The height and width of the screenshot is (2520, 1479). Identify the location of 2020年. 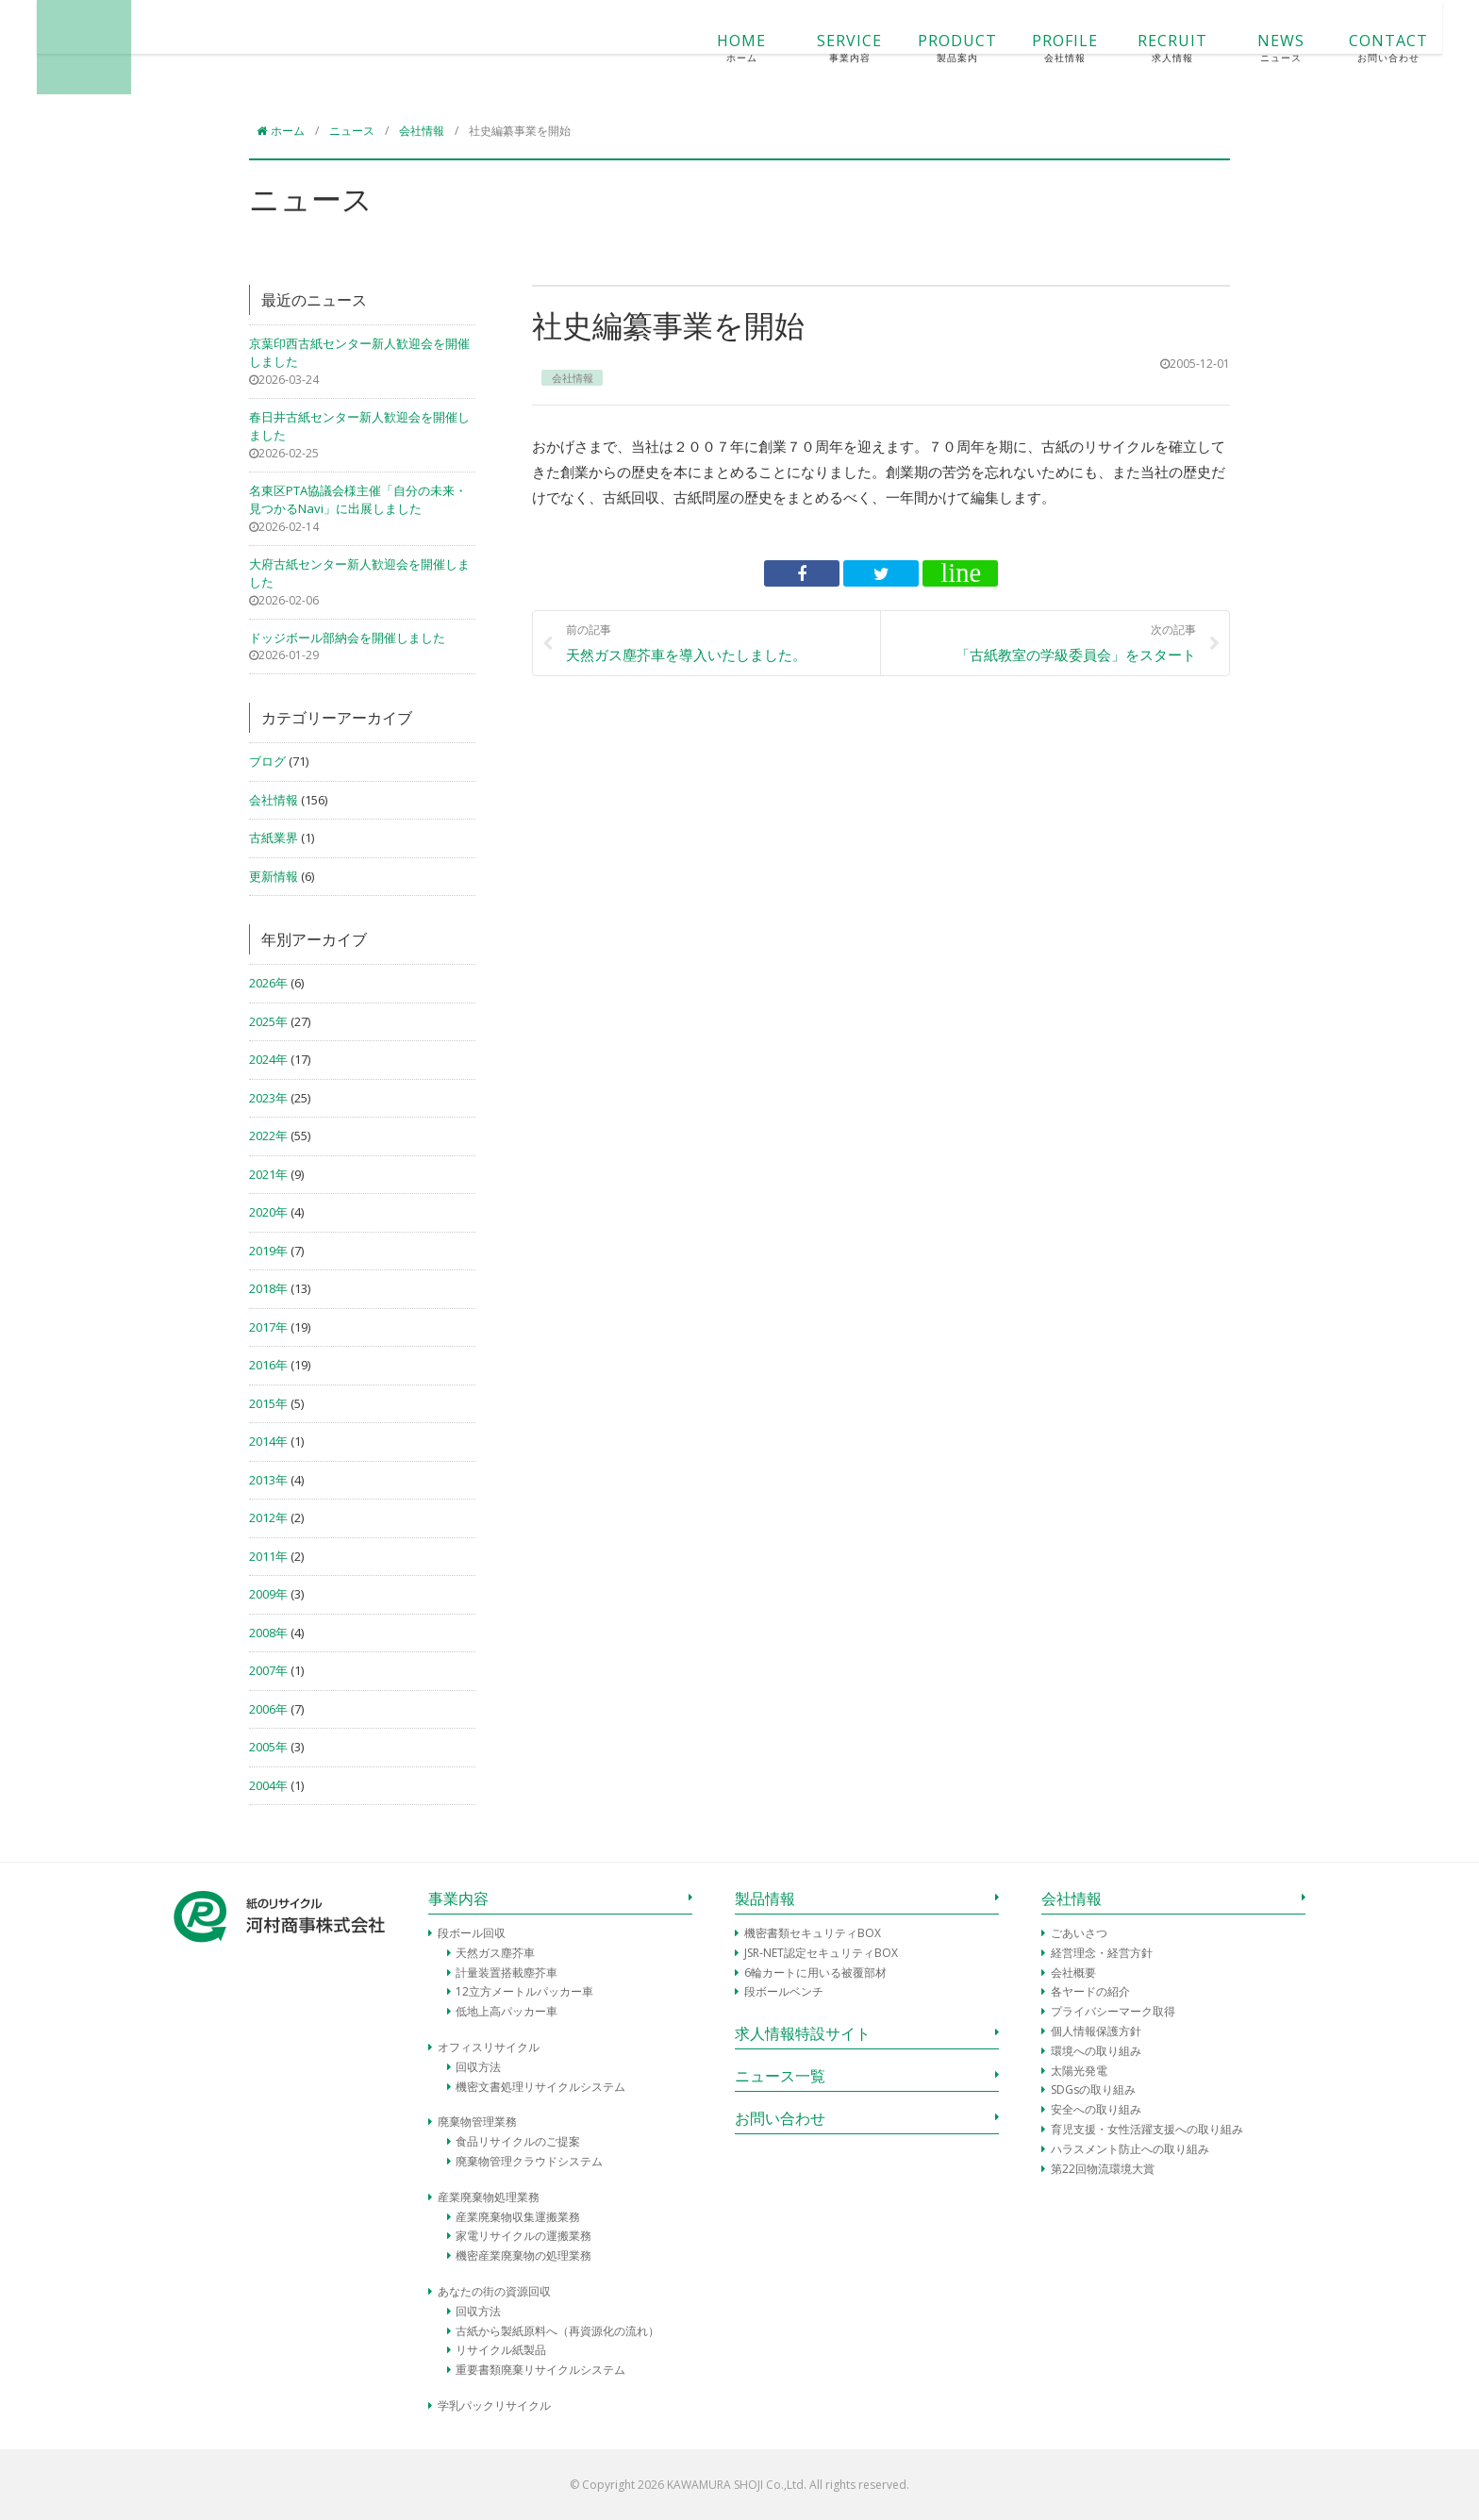
(268, 1211).